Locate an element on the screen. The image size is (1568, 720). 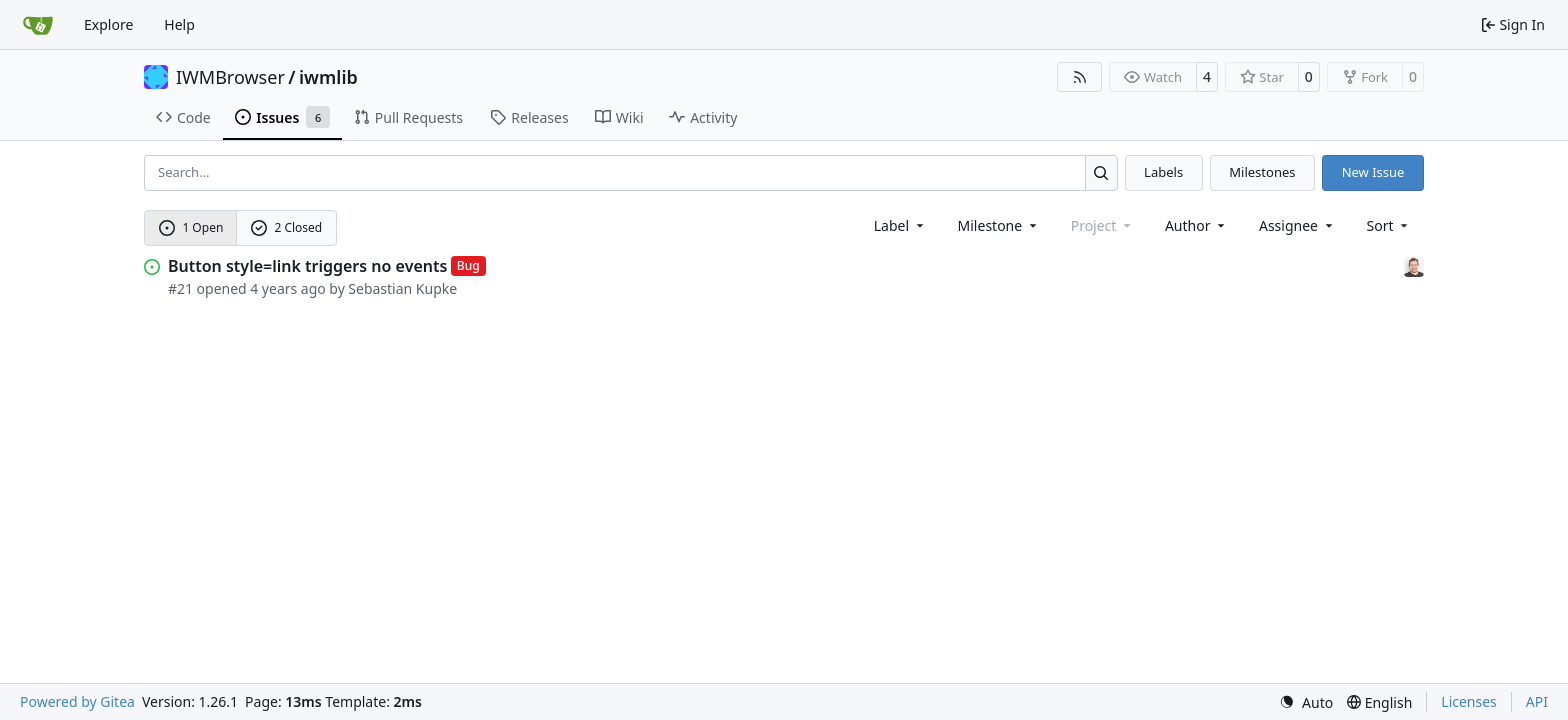
Explore is located at coordinates (108, 24).